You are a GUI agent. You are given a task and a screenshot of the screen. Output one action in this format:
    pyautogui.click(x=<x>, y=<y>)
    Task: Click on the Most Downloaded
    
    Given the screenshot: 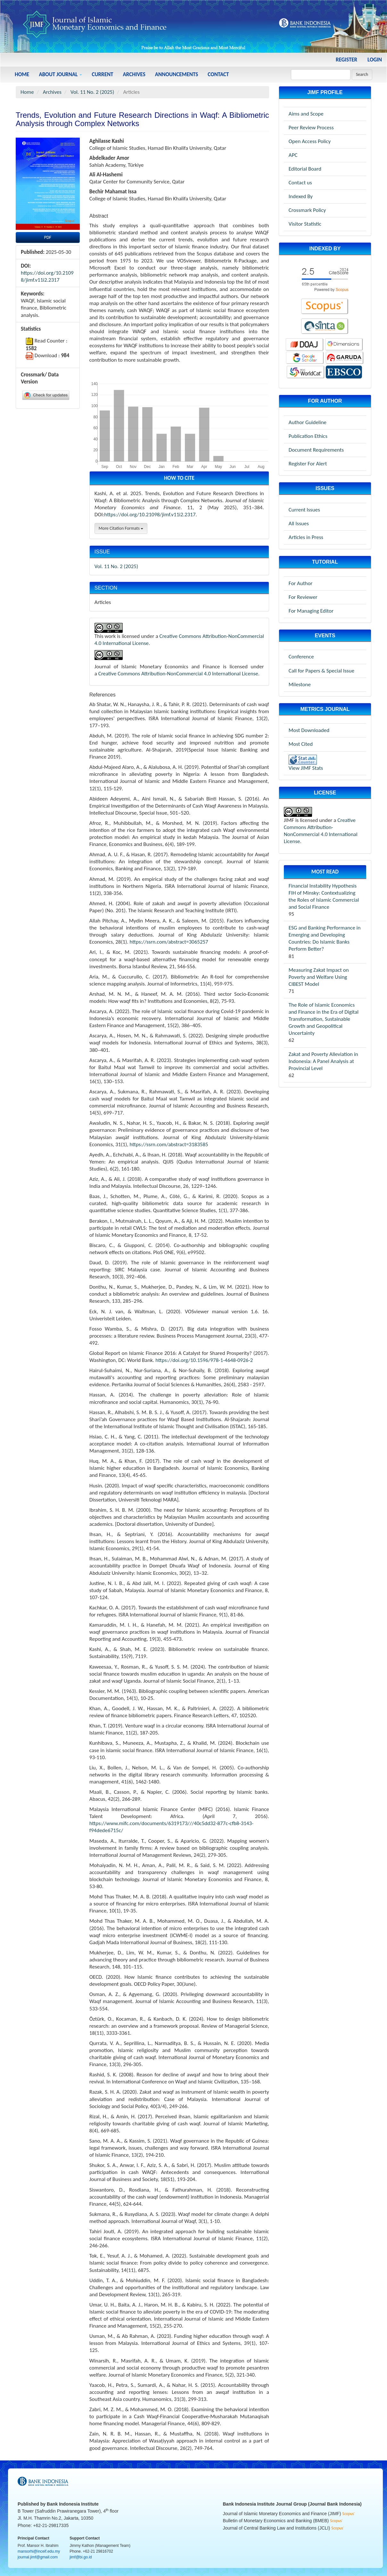 What is the action you would take?
    pyautogui.click(x=309, y=730)
    